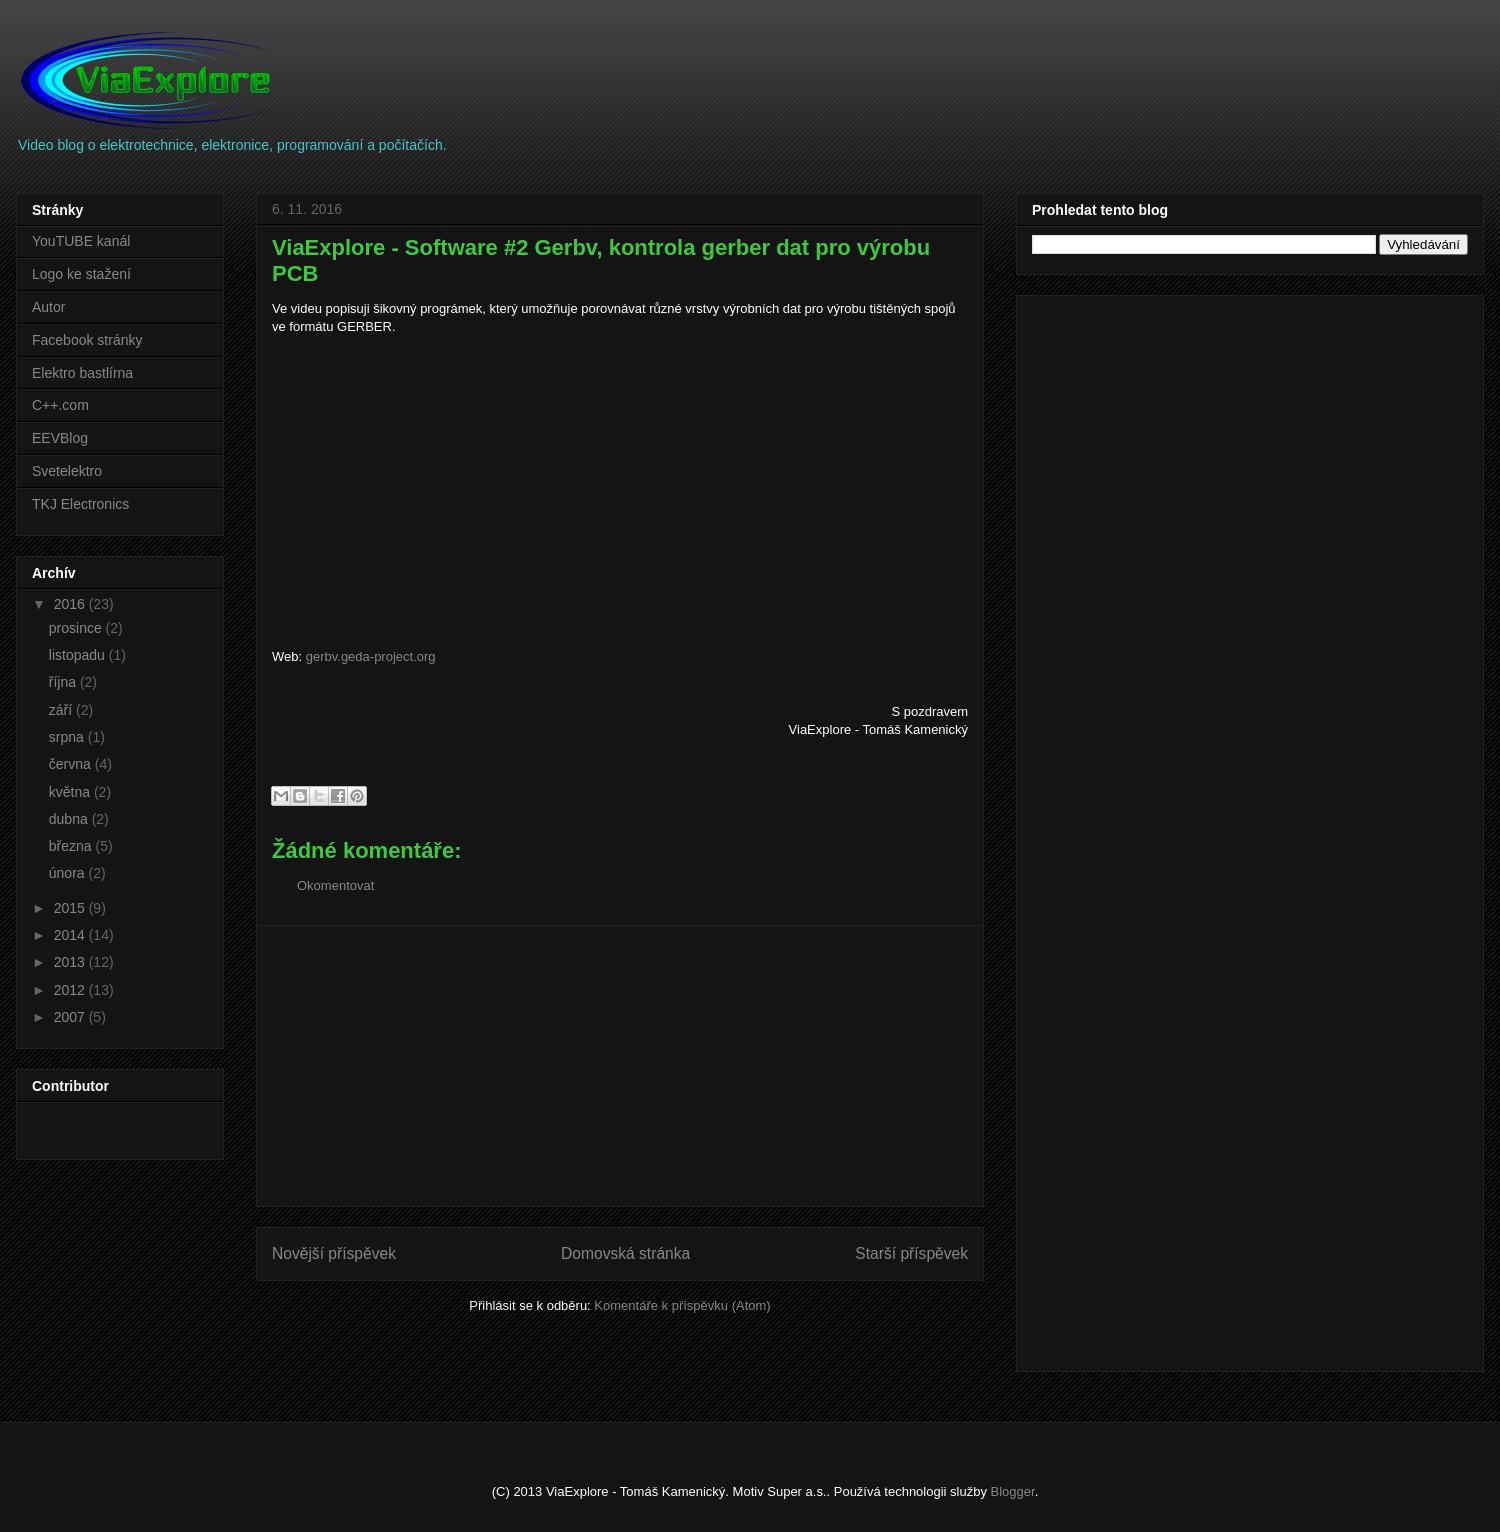  What do you see at coordinates (67, 471) in the screenshot?
I see `Svetelektro` at bounding box center [67, 471].